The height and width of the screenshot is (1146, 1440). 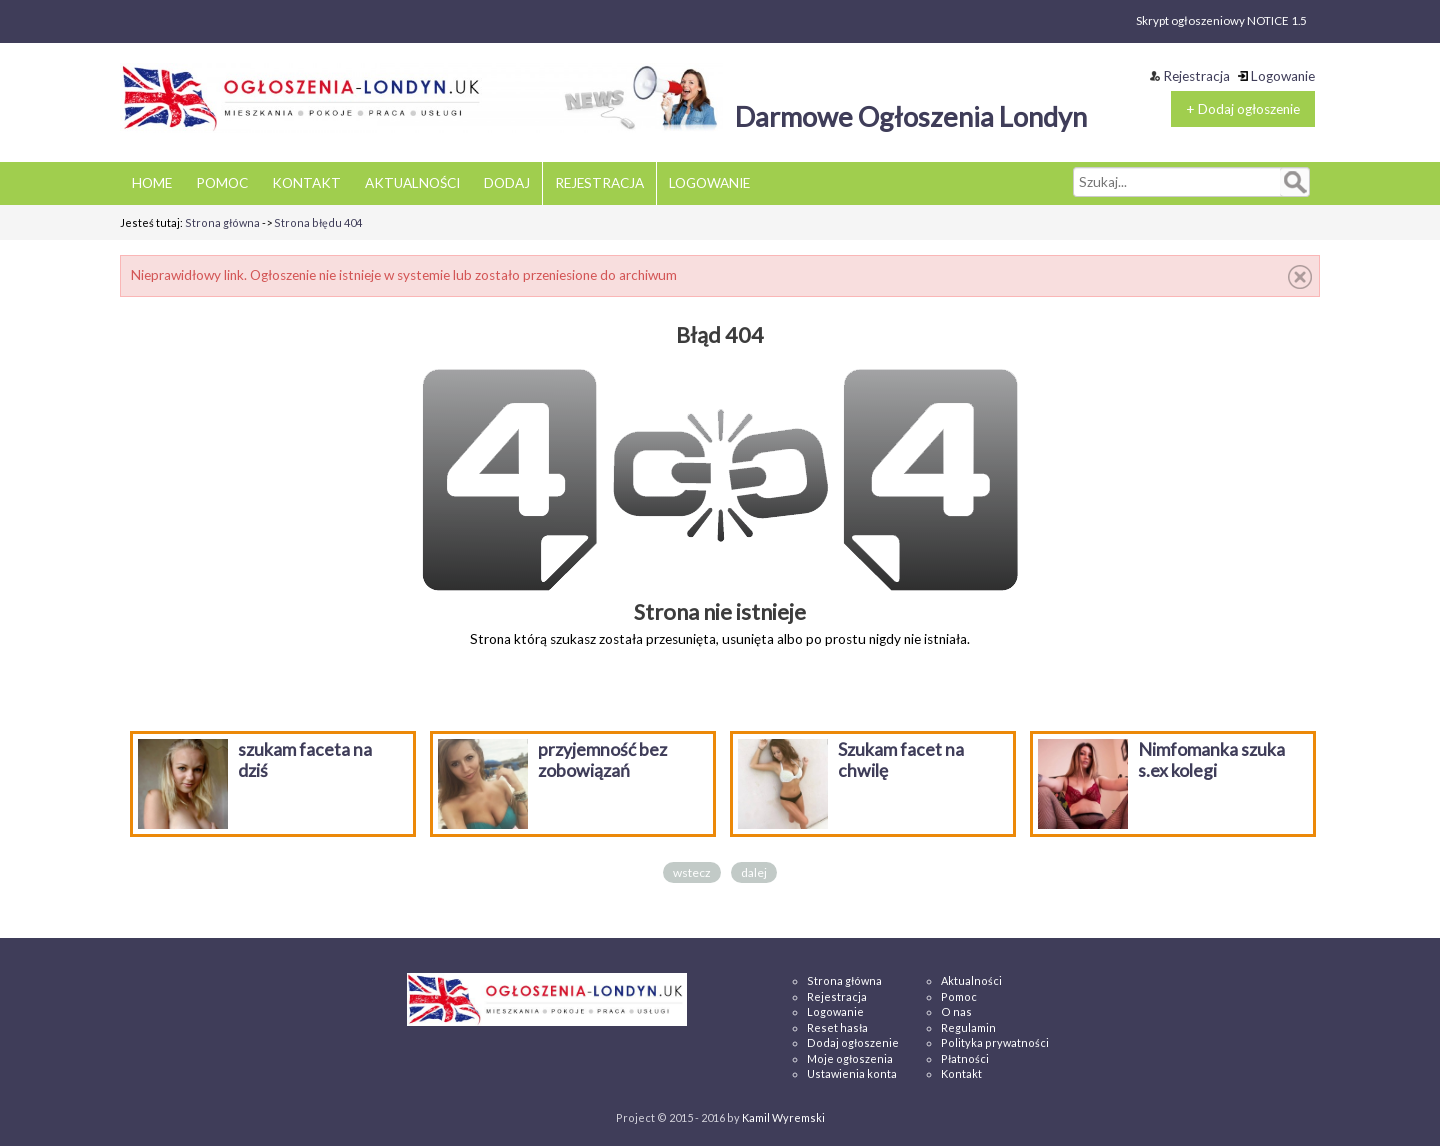 I want to click on POMOC, so click(x=222, y=183).